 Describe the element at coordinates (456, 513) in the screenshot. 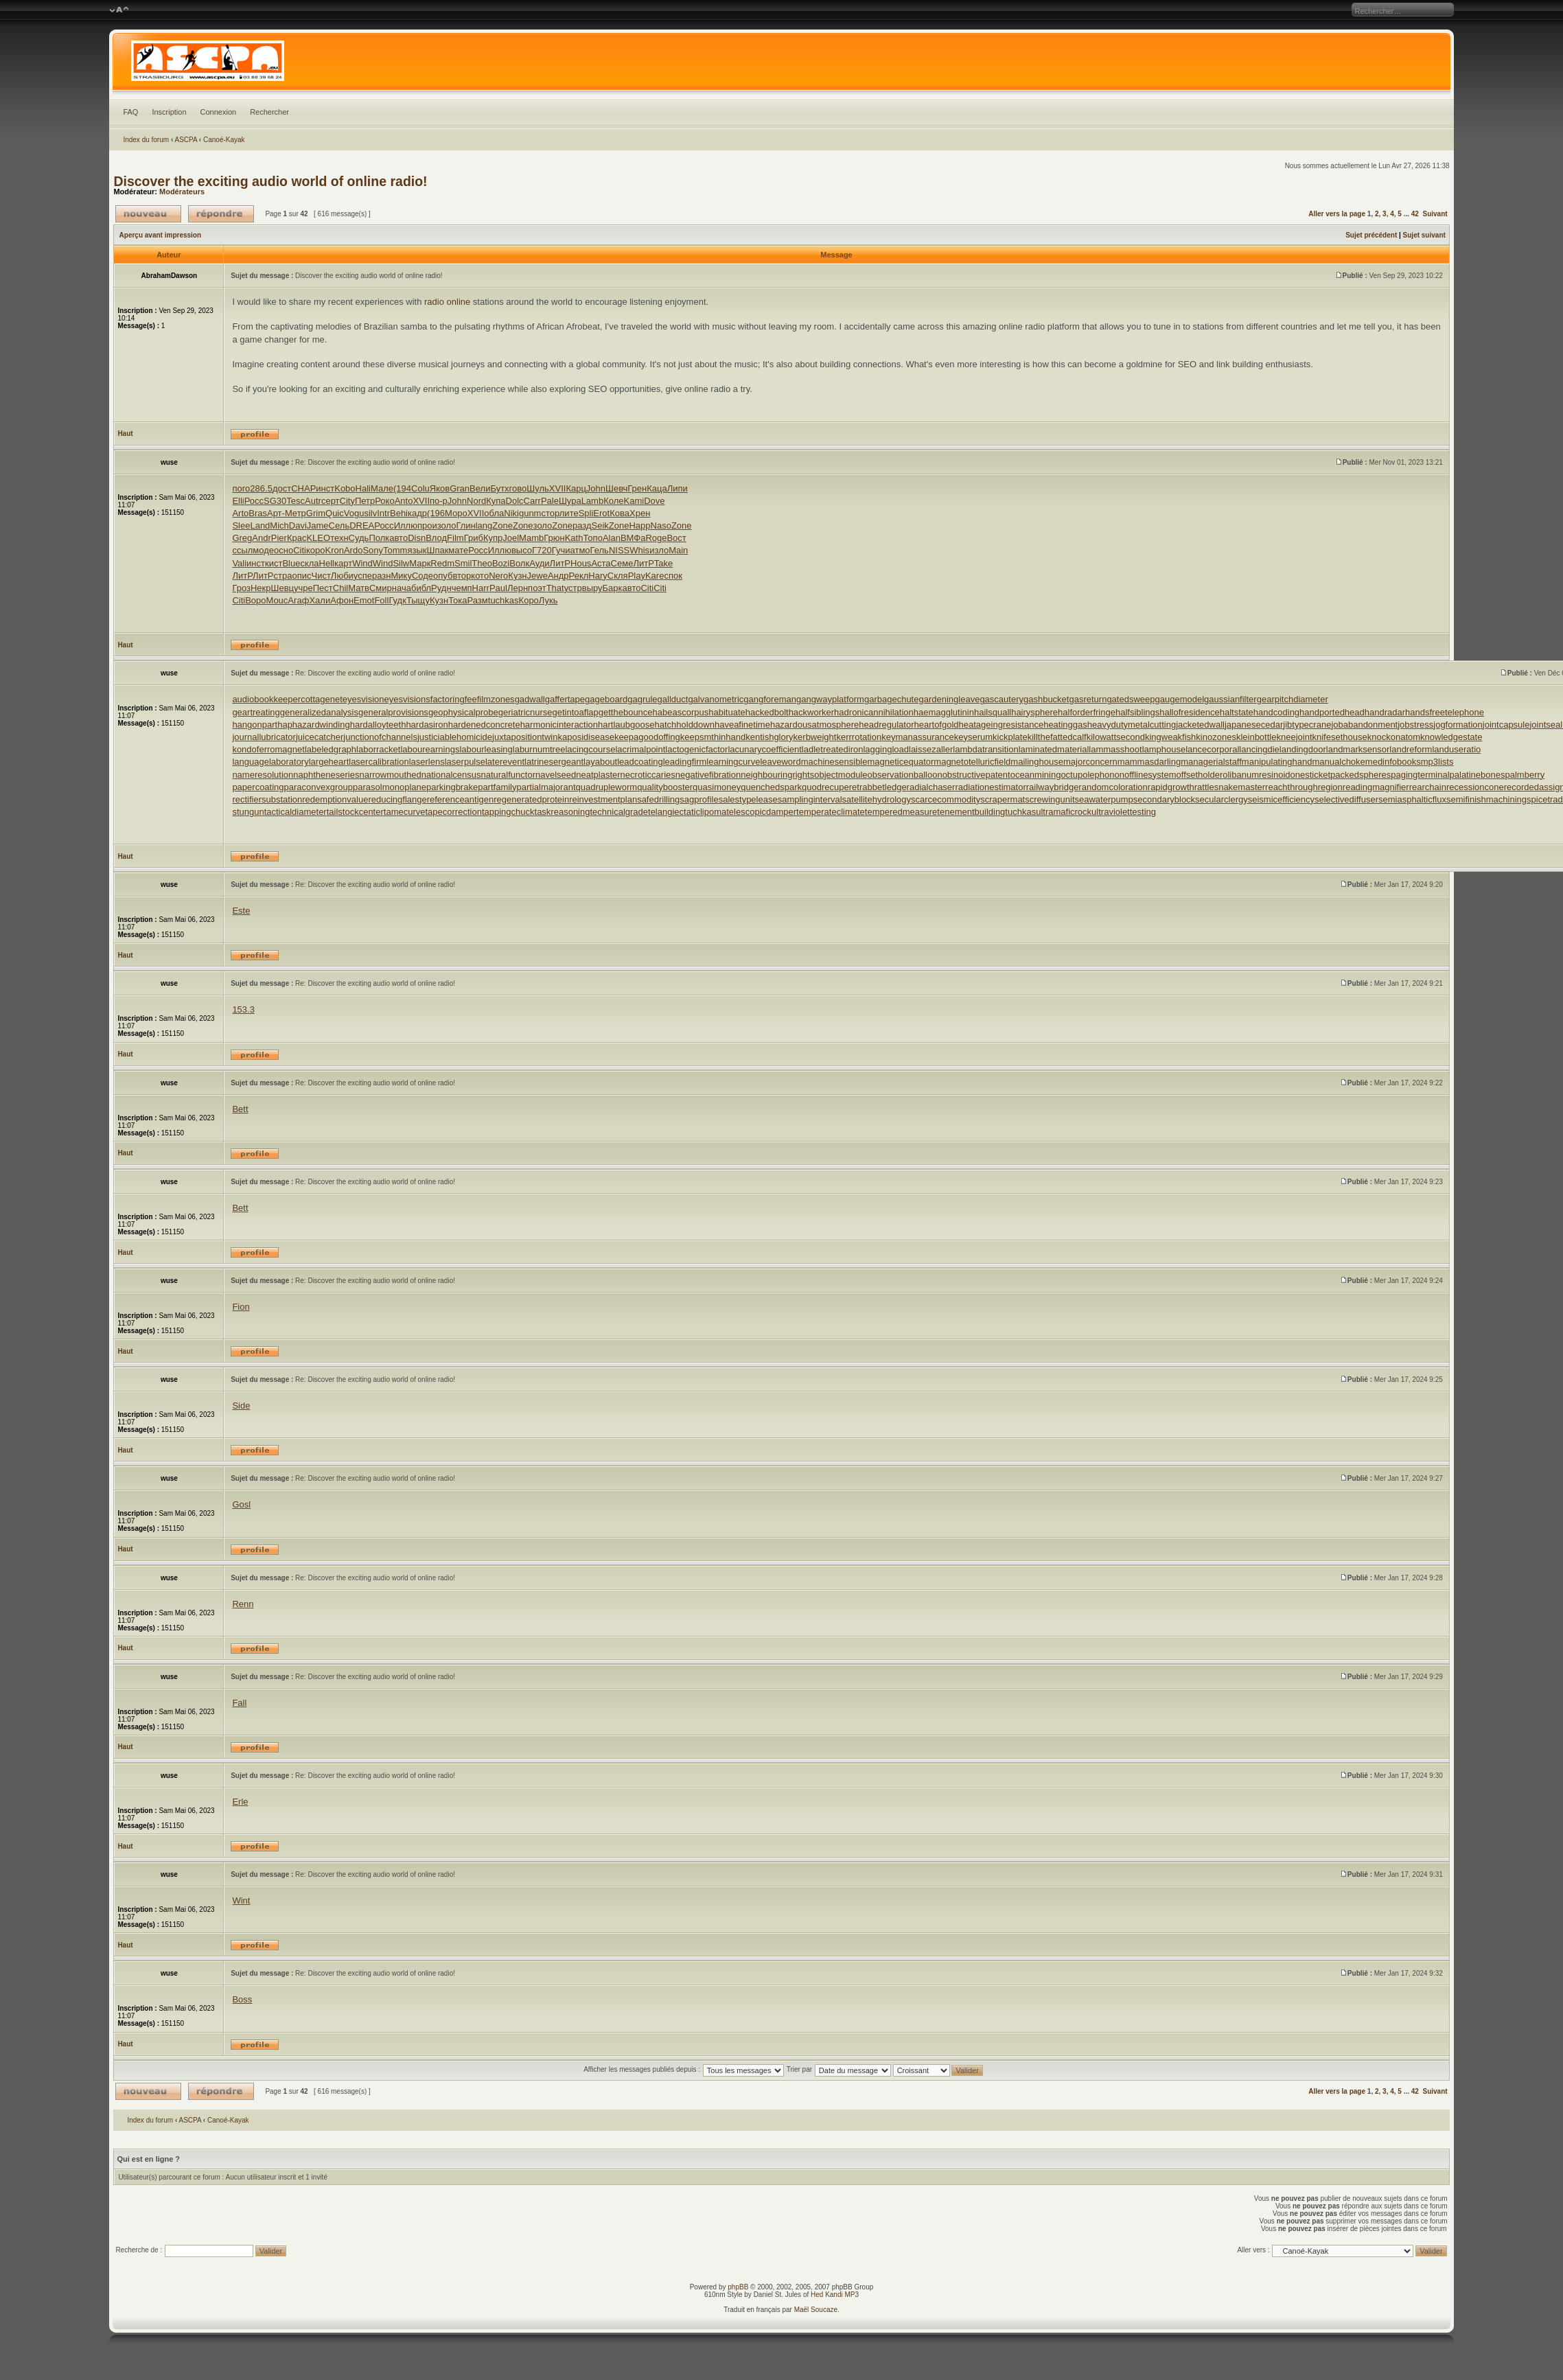

I see `Моро` at that location.